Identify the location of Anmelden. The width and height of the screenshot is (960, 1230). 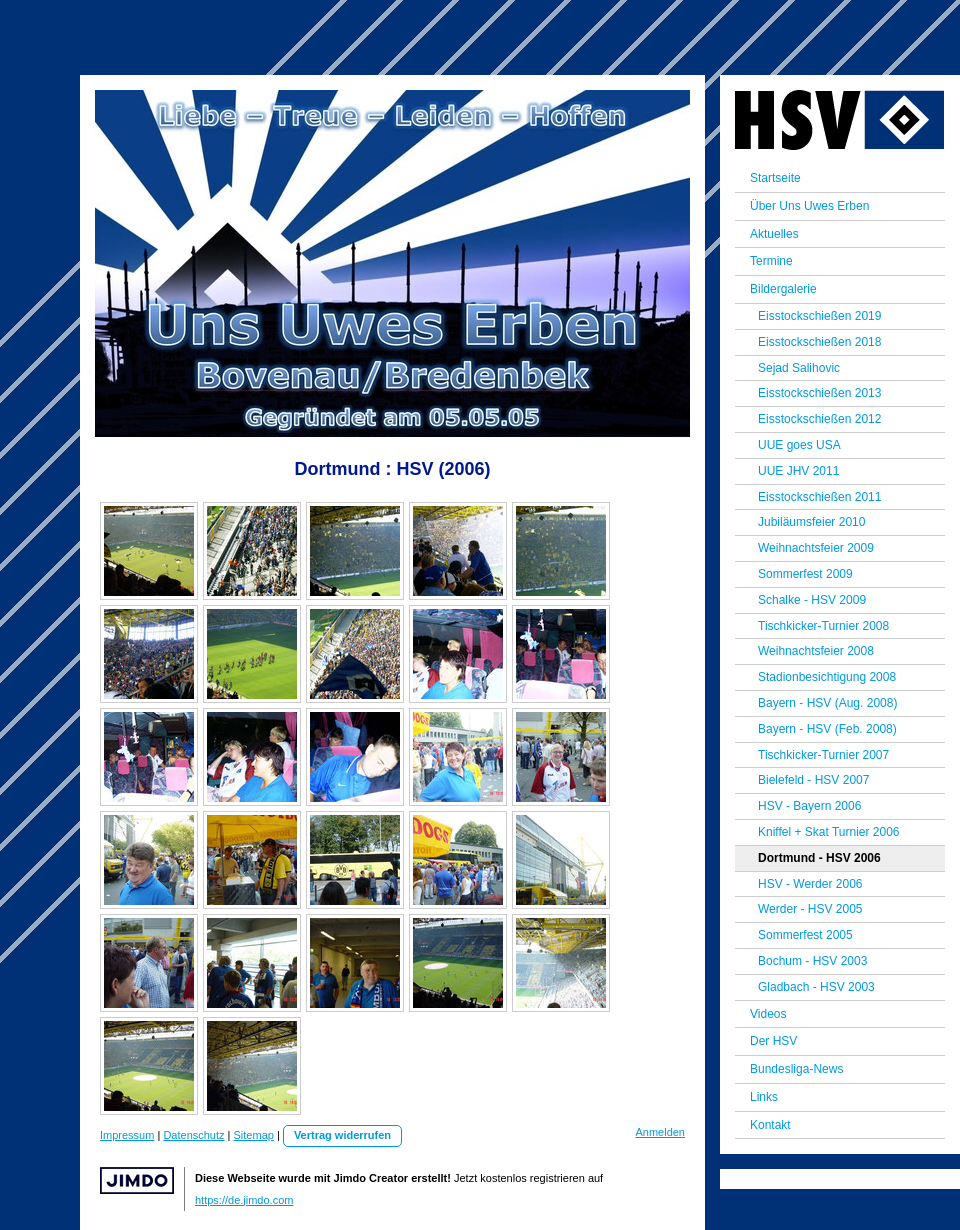
(660, 1132).